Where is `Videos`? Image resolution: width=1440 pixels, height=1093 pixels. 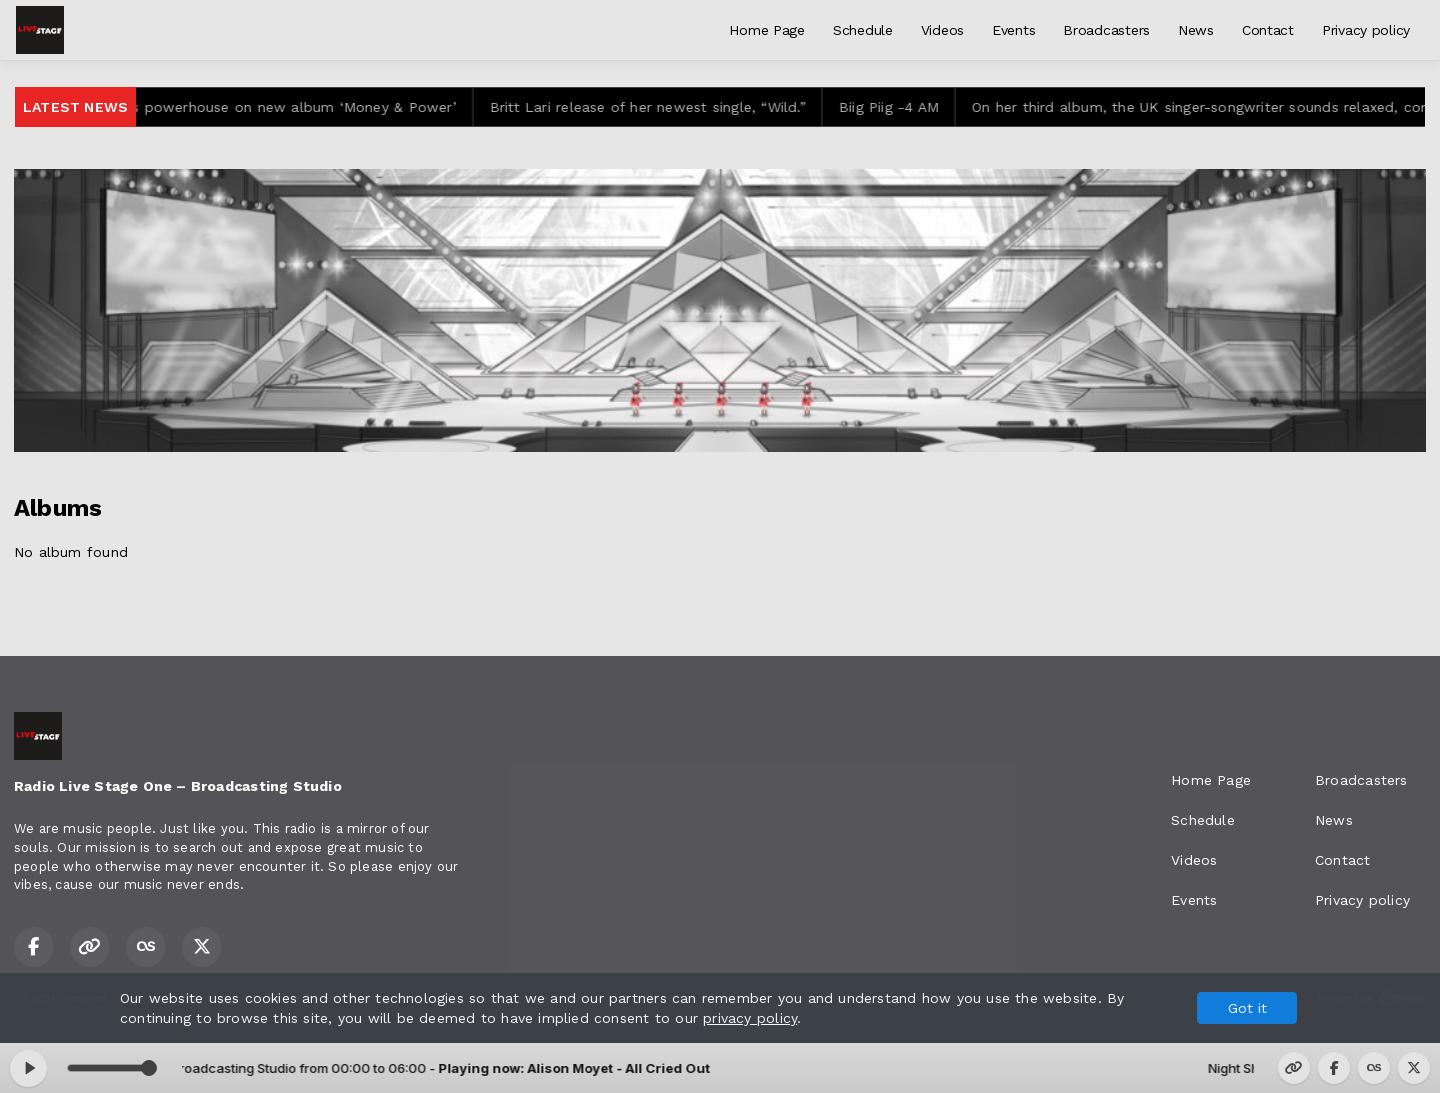 Videos is located at coordinates (942, 30).